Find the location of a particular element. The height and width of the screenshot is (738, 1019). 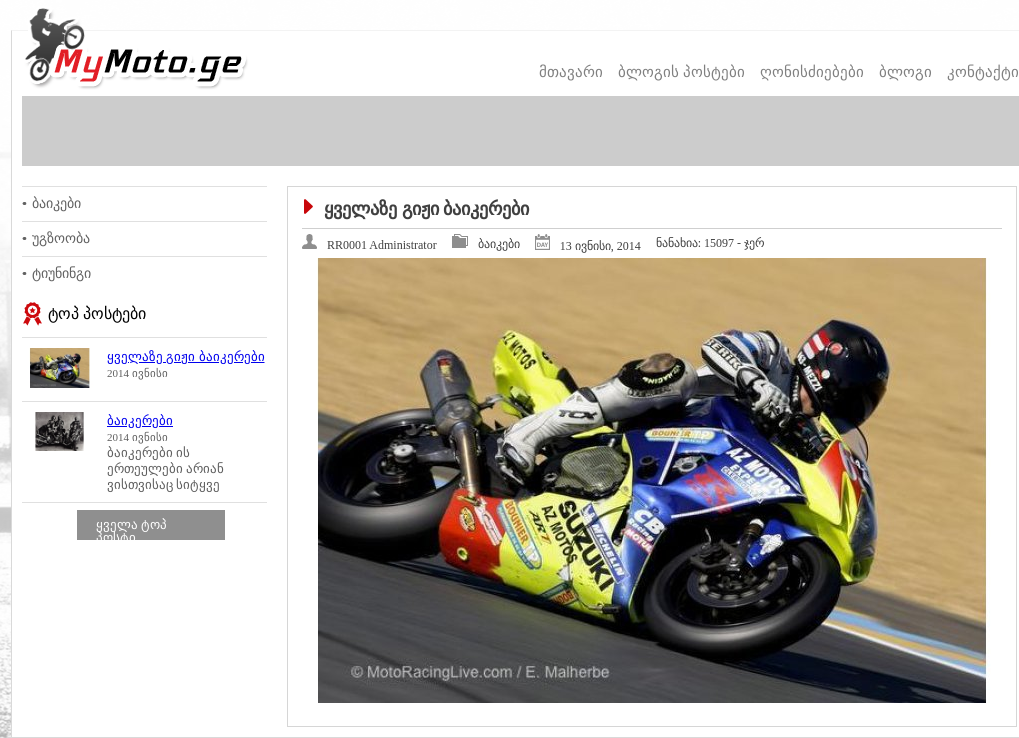

ღონისძიებები is located at coordinates (812, 72).